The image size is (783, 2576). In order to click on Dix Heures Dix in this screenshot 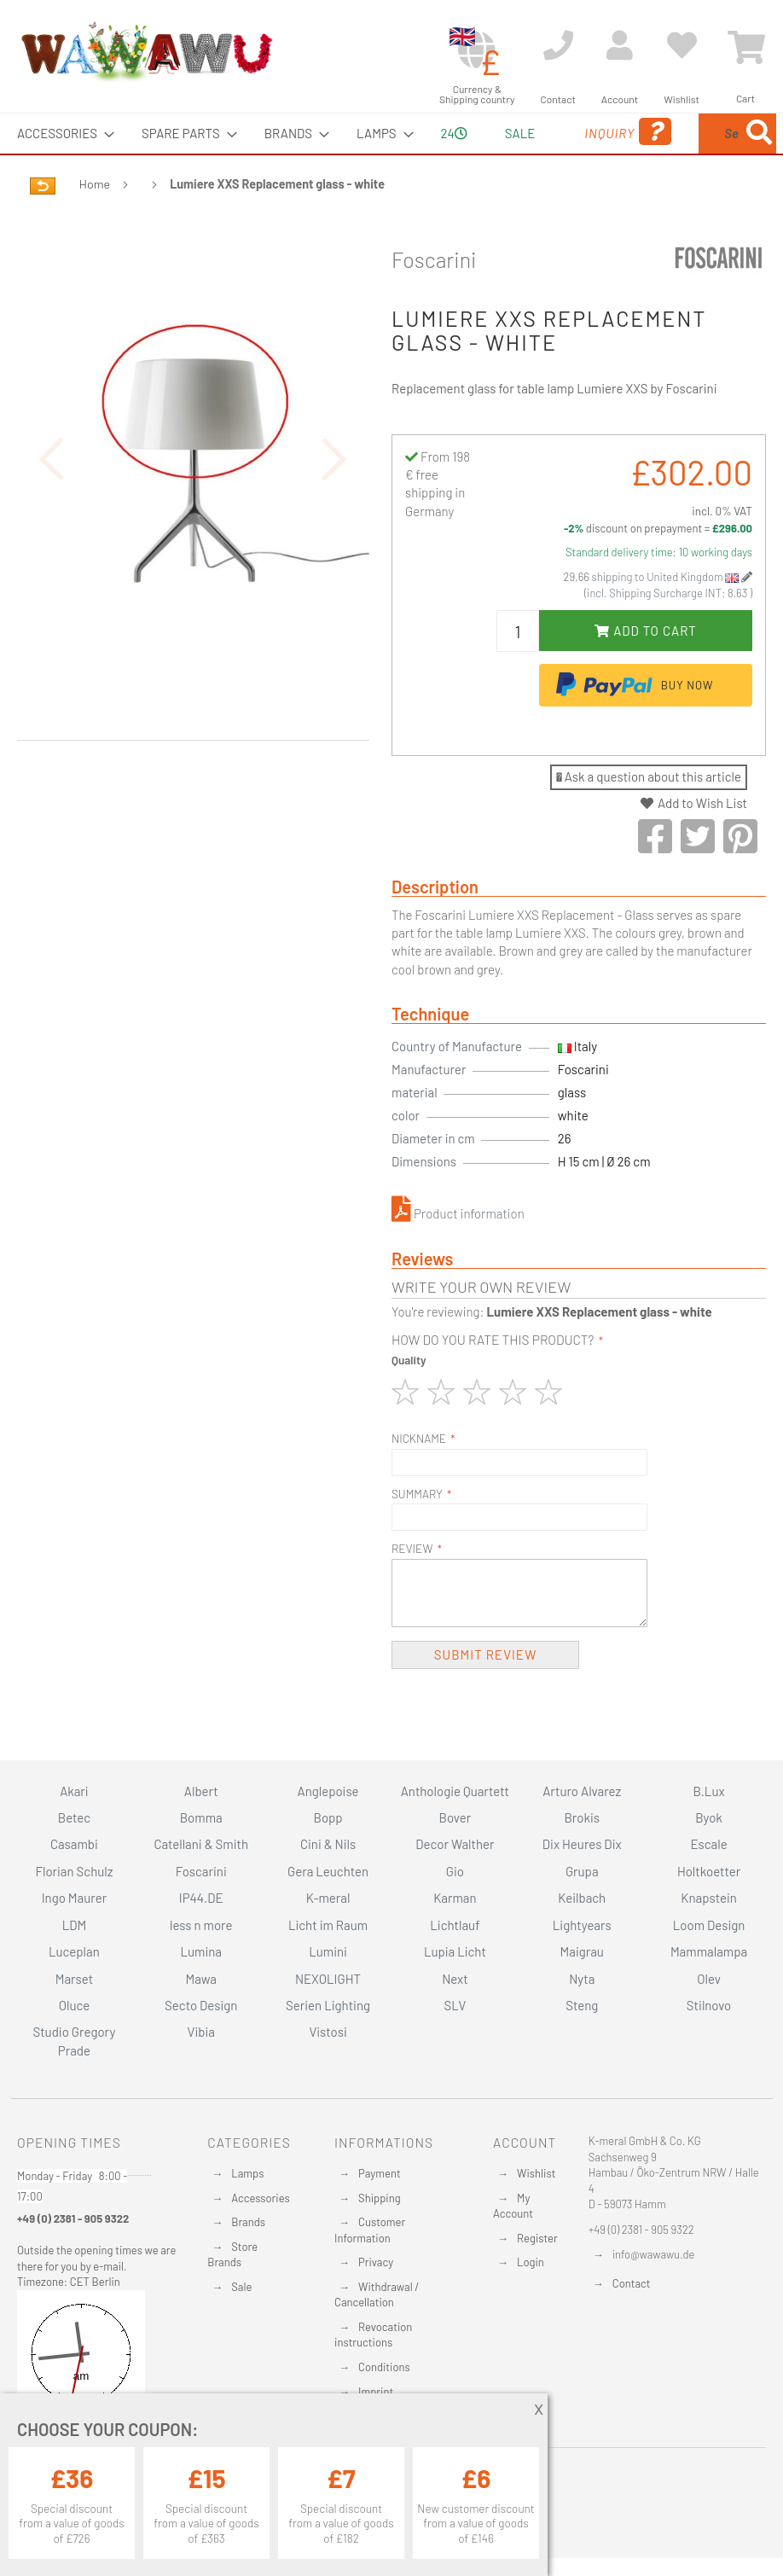, I will do `click(582, 1844)`.